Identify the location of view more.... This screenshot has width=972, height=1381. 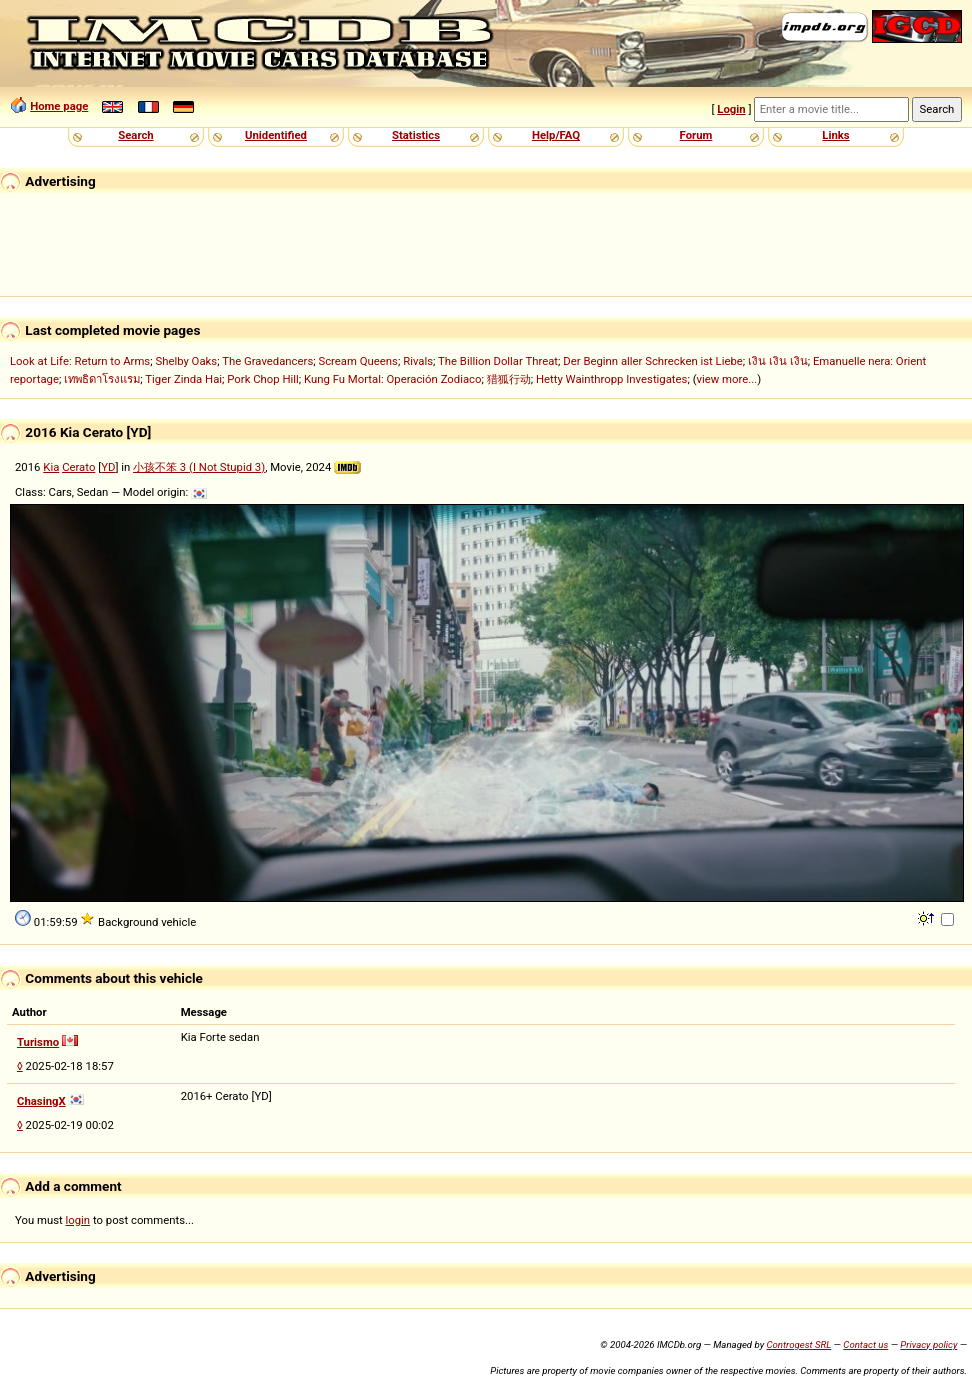
(727, 379).